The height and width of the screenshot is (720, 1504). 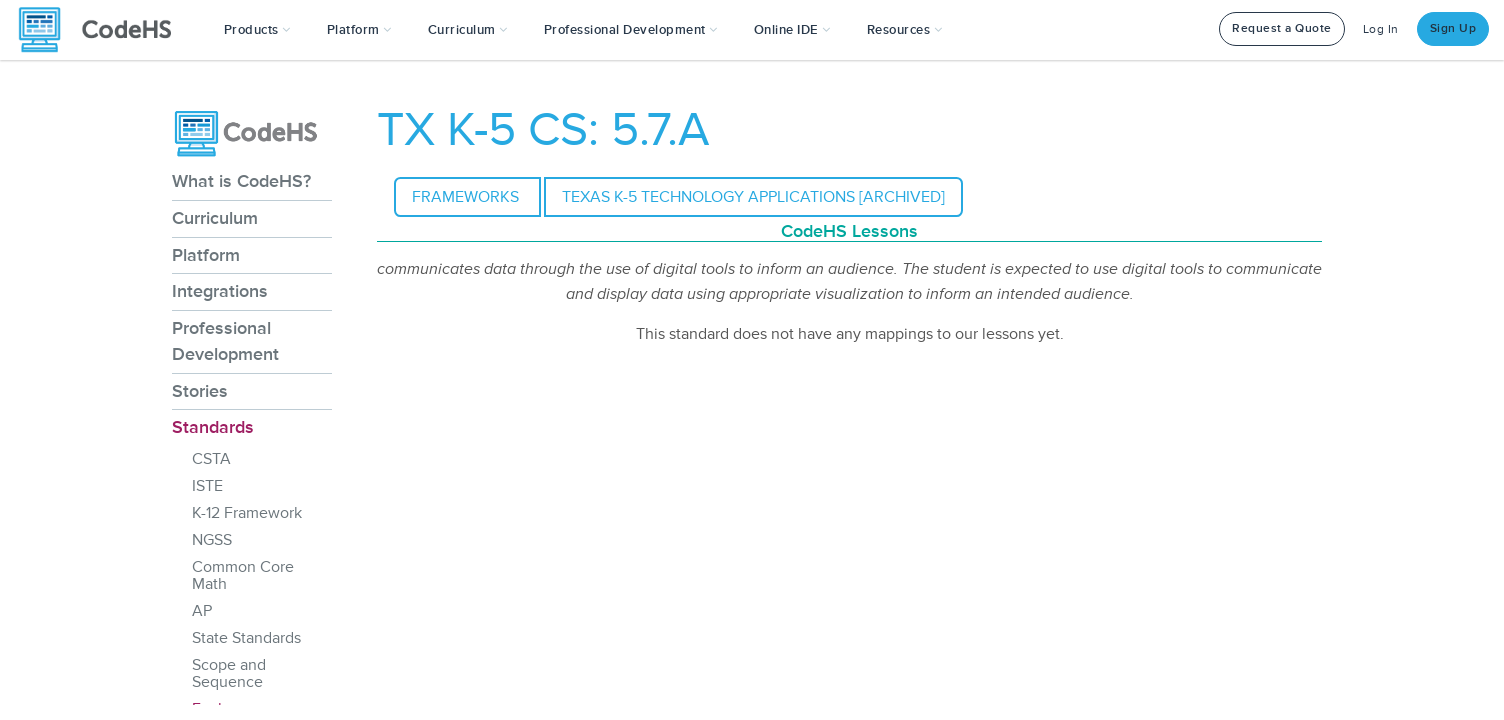 I want to click on Common Core Math, so click(x=243, y=575).